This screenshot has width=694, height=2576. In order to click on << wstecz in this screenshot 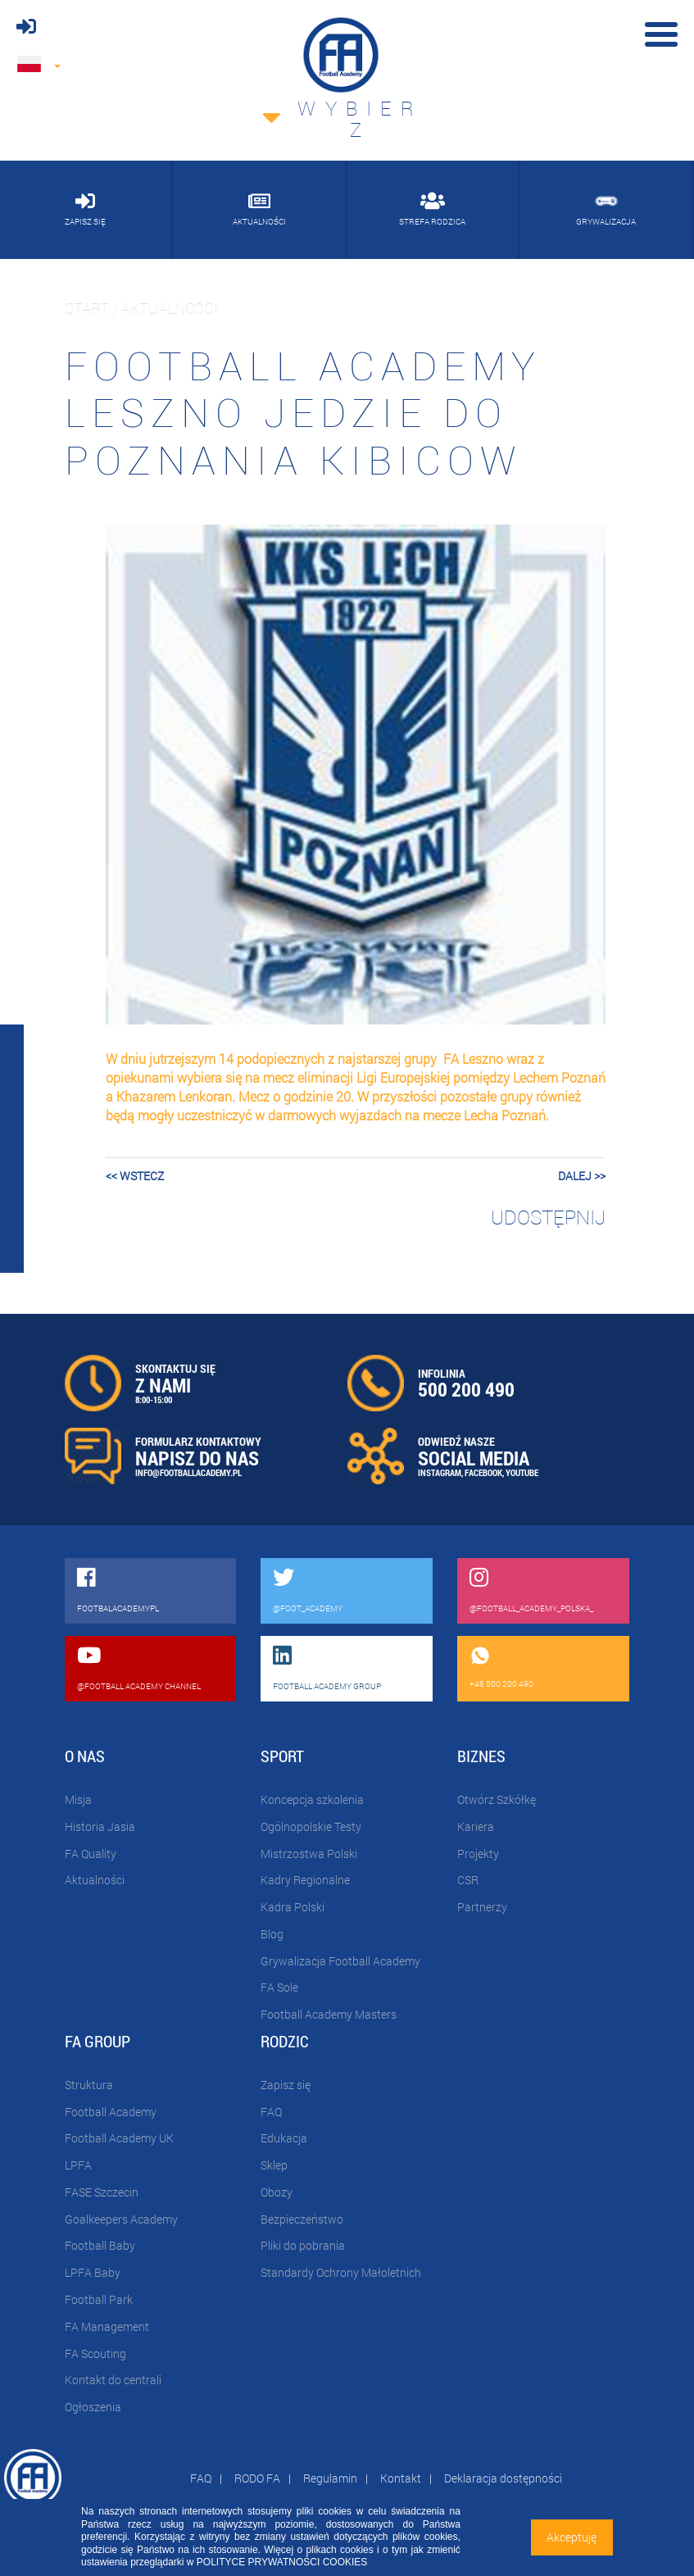, I will do `click(135, 1176)`.